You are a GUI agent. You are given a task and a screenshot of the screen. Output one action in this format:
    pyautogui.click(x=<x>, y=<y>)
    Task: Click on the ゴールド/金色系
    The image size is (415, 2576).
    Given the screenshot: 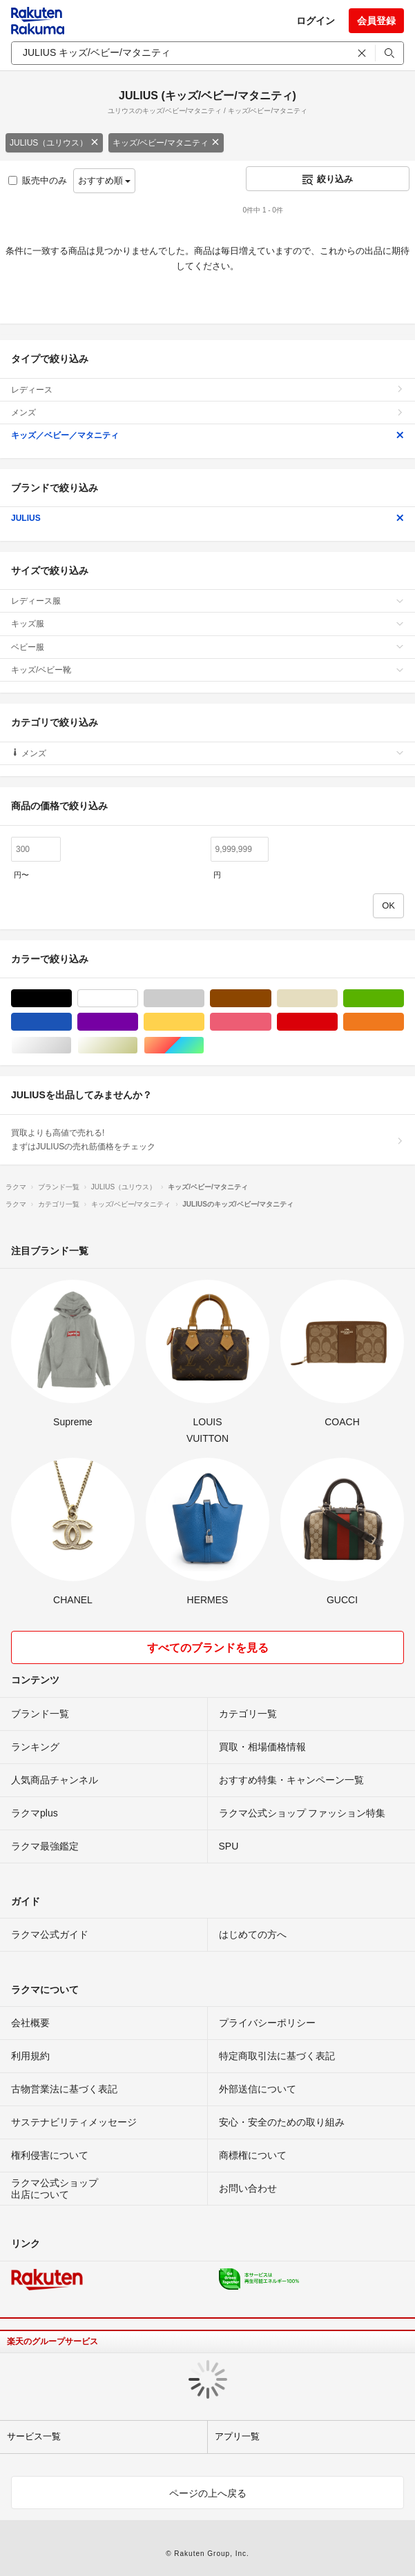 What is the action you would take?
    pyautogui.click(x=137, y=1045)
    